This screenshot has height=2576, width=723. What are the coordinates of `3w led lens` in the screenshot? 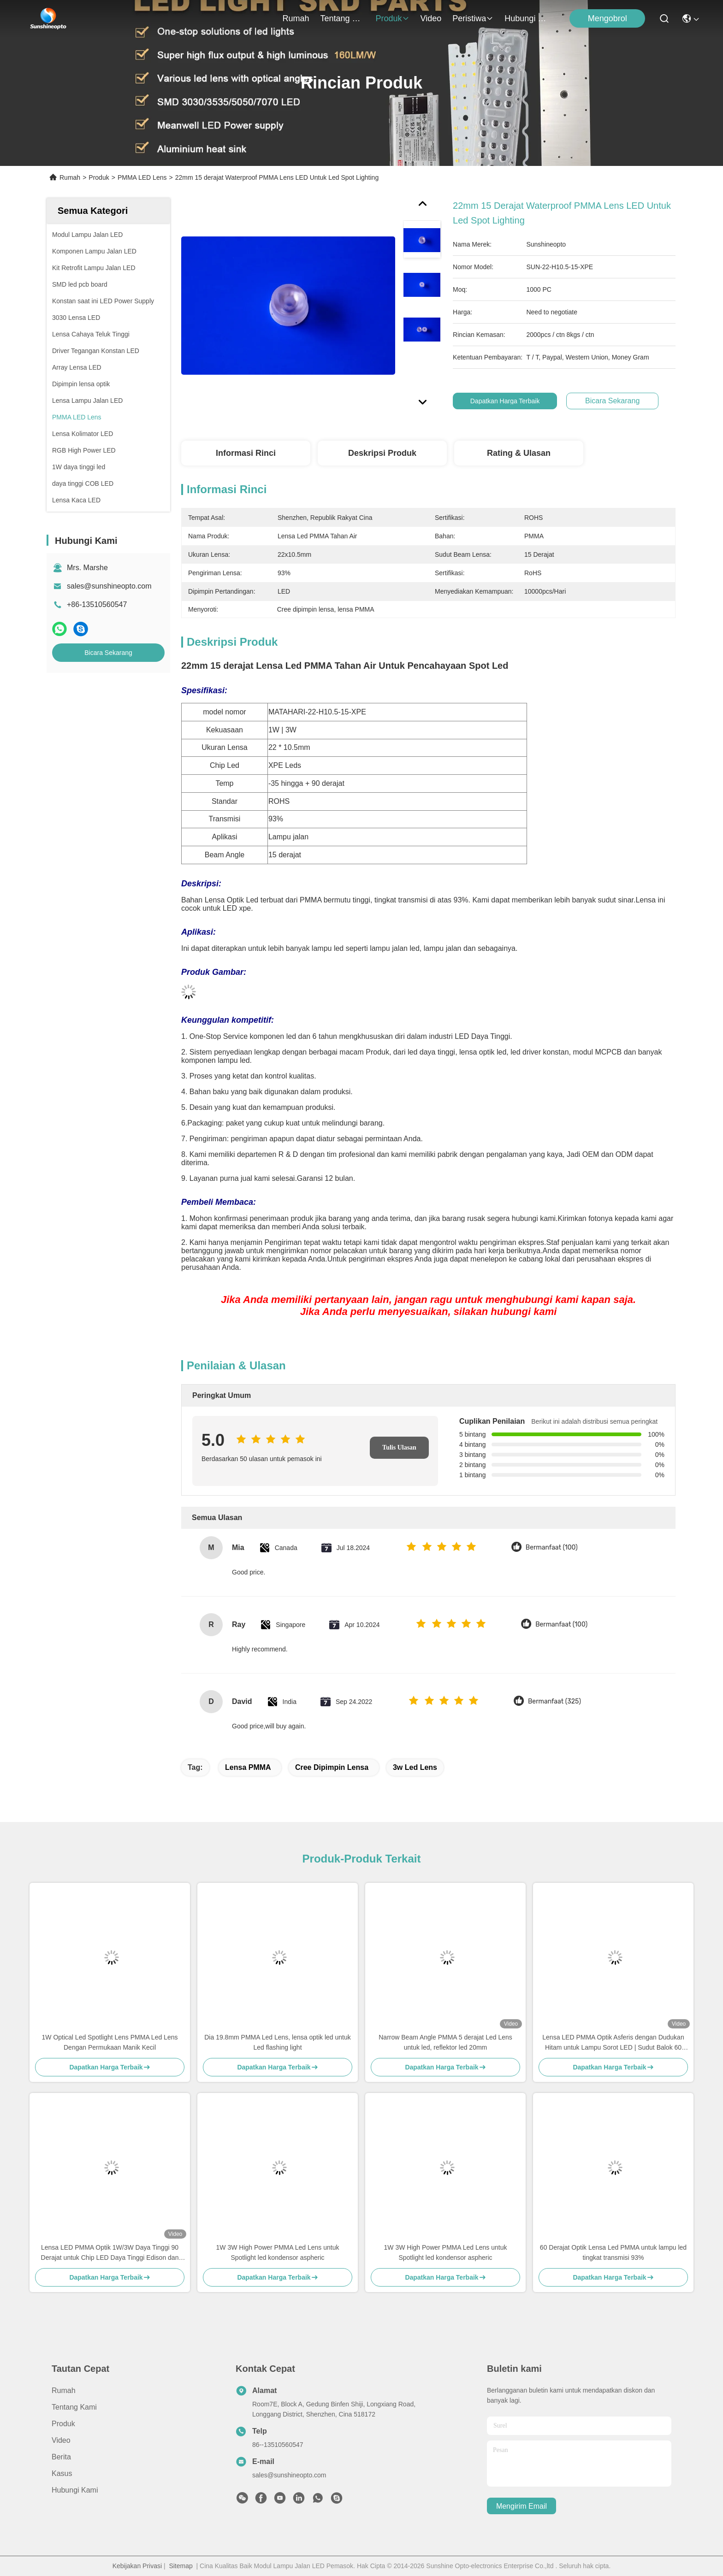 It's located at (415, 1767).